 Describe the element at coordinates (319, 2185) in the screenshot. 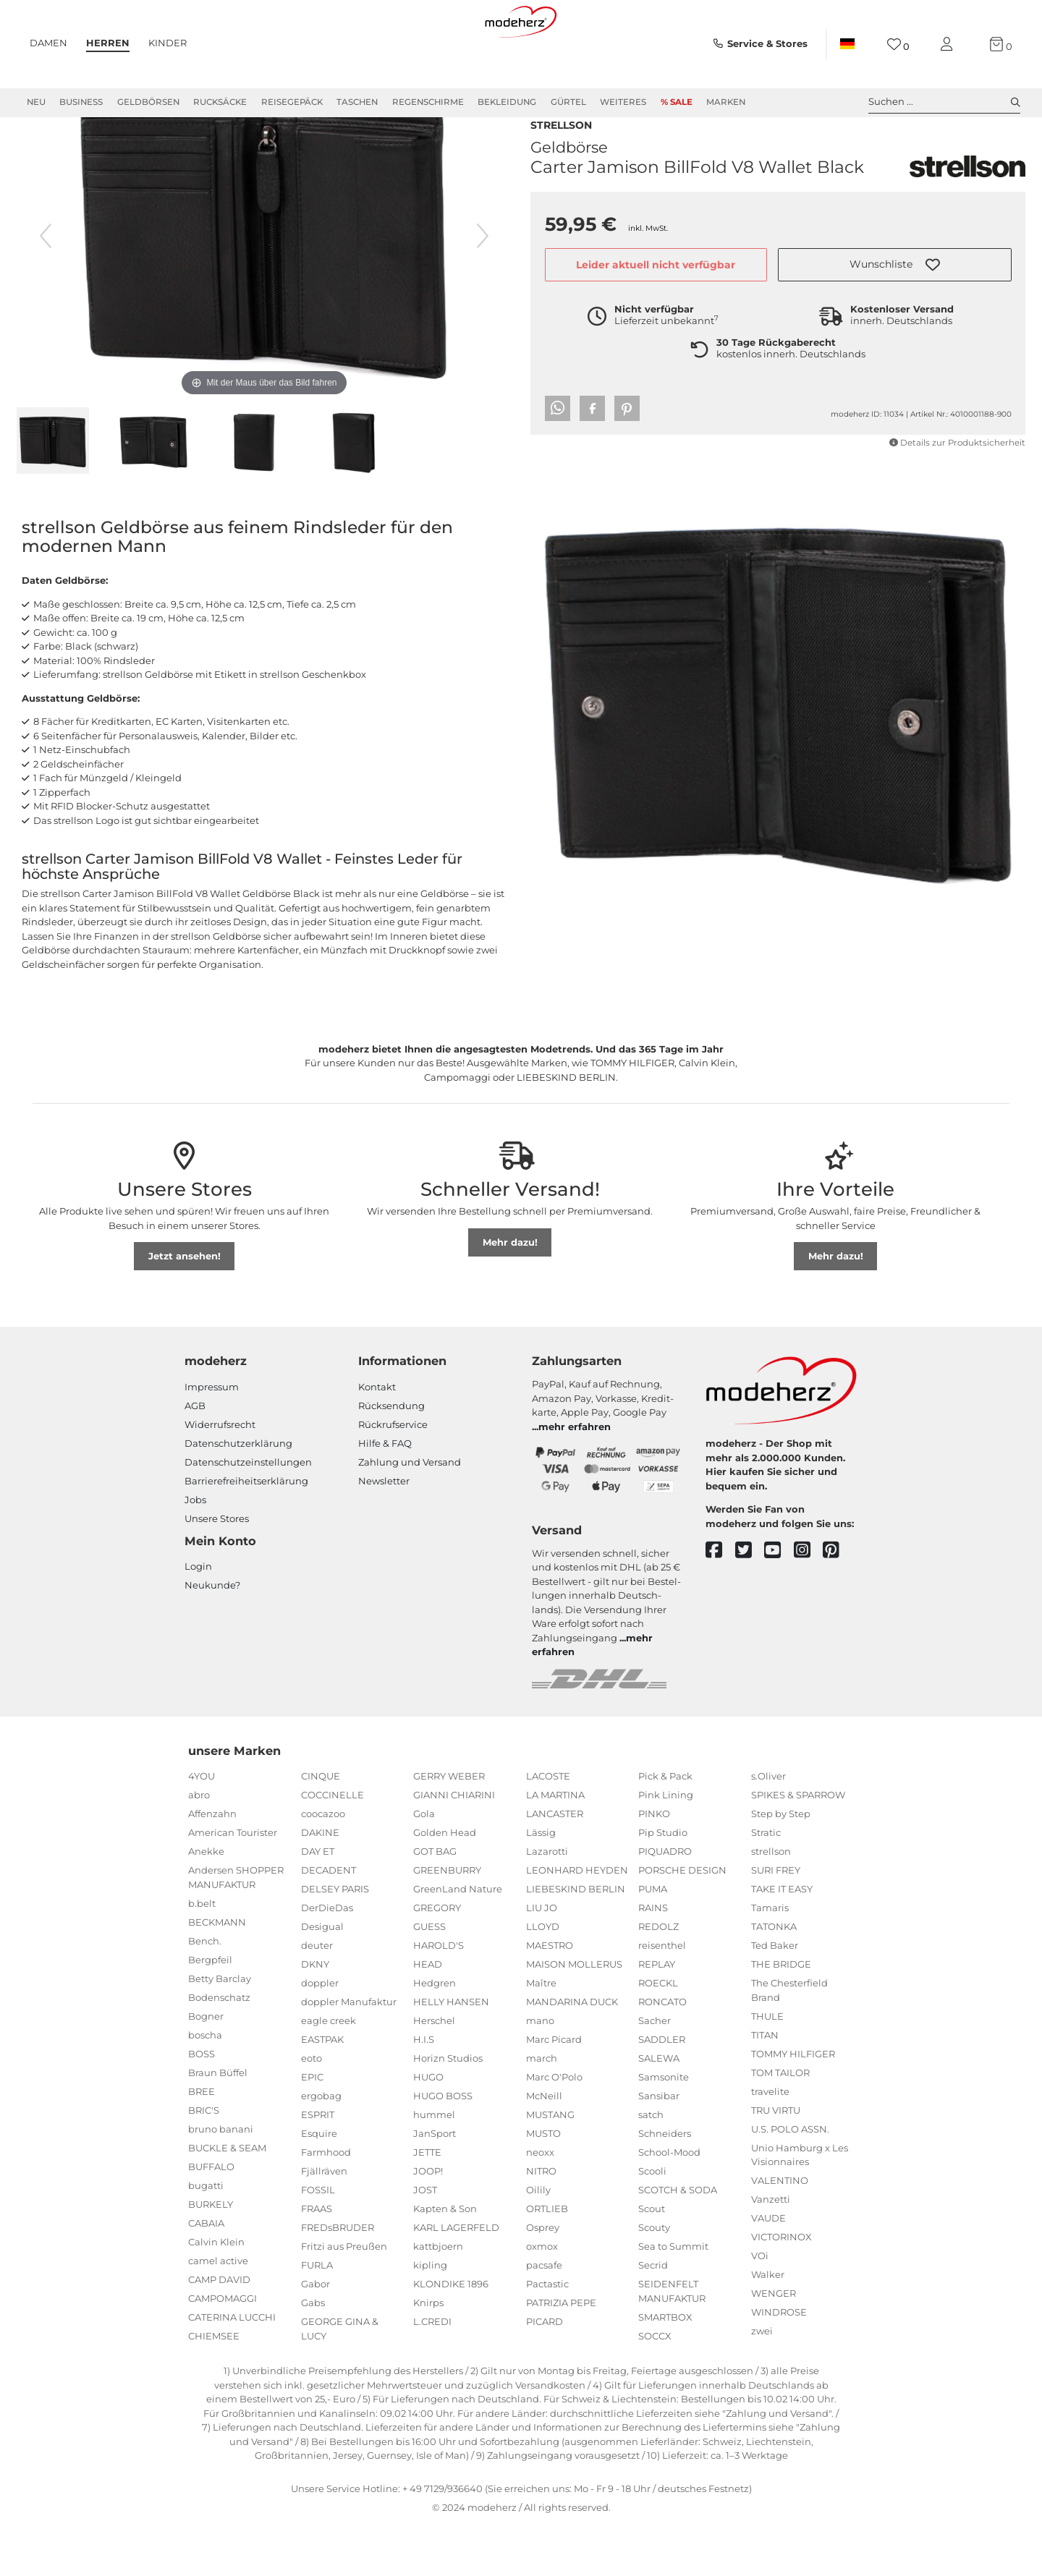

I see `Esquire` at that location.